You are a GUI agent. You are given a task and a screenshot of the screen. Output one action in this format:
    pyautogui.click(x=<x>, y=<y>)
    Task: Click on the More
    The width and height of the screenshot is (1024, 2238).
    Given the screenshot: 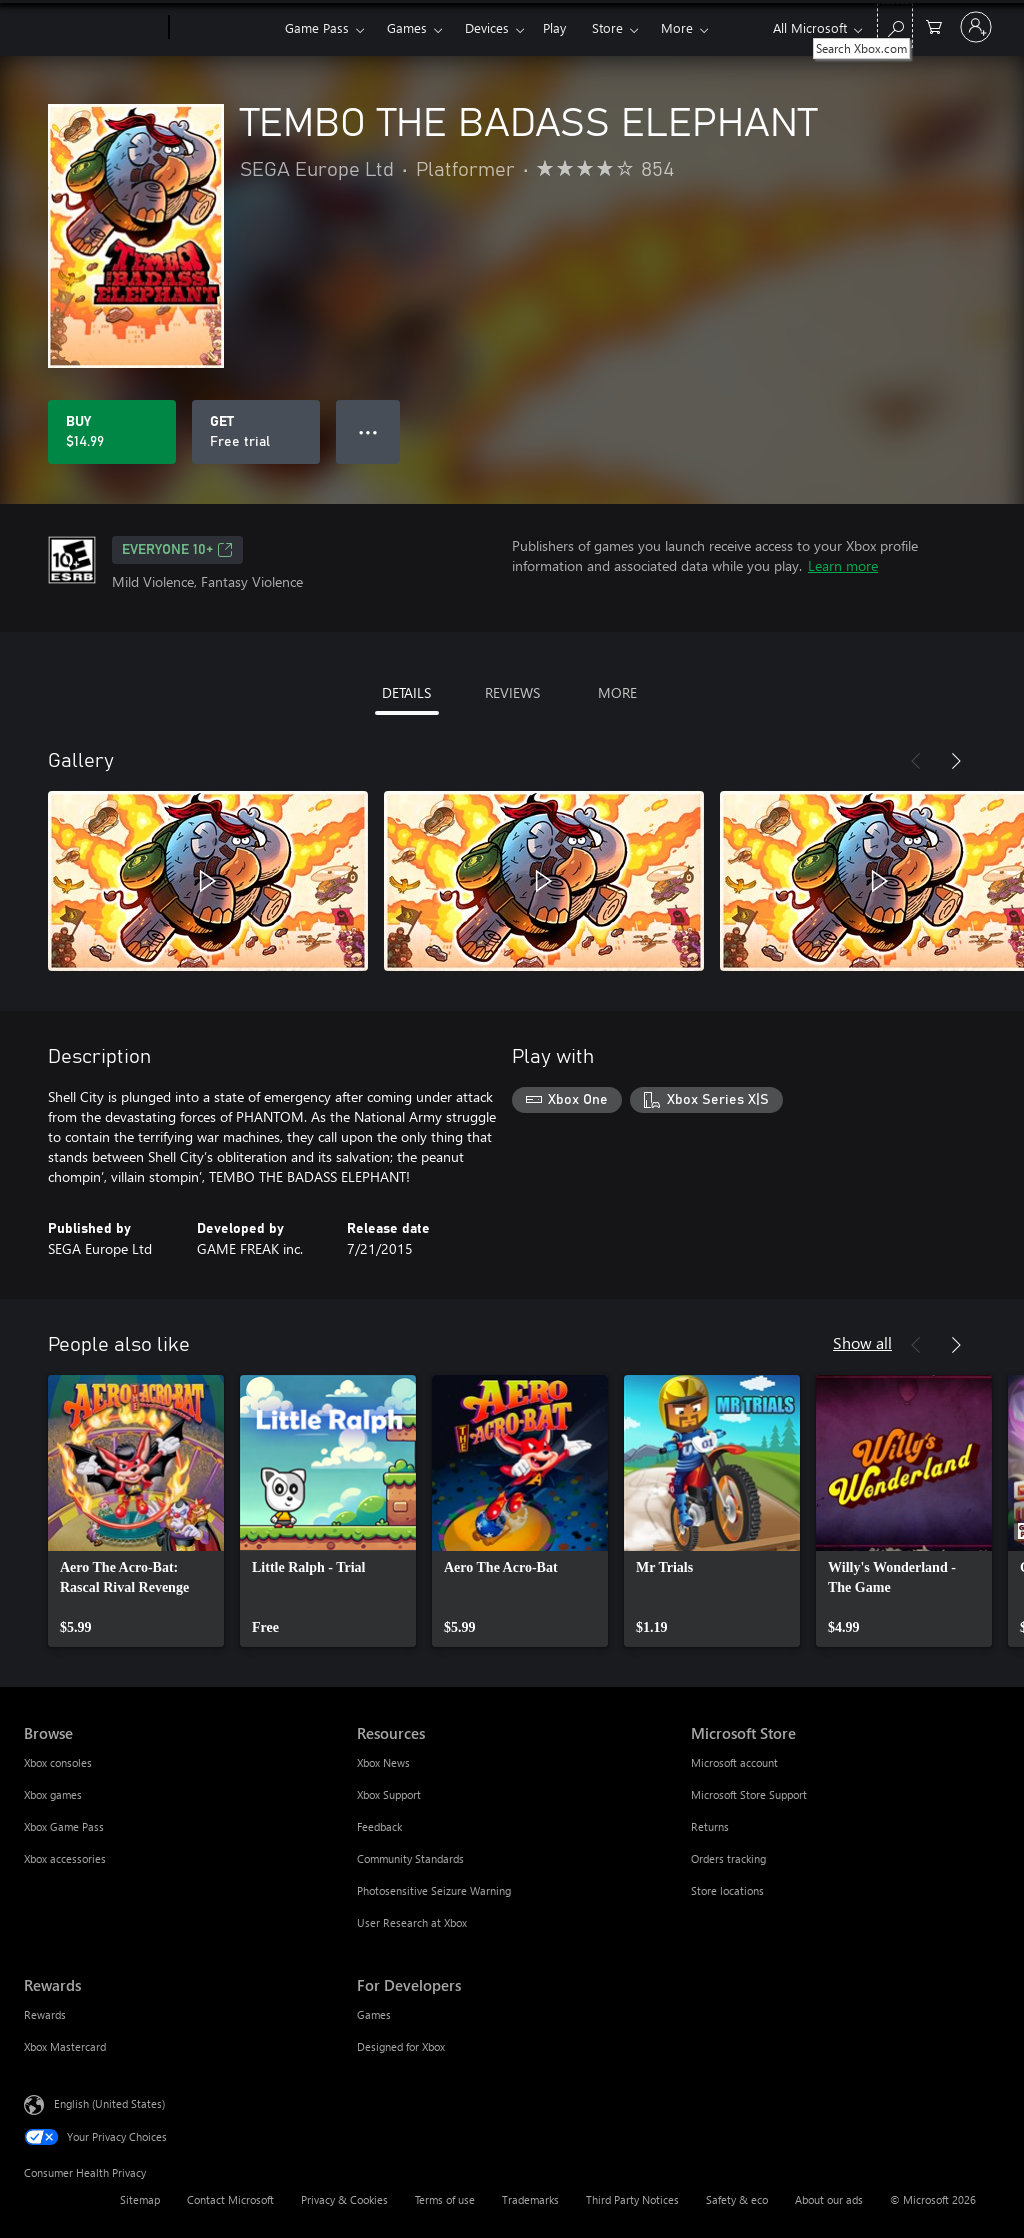 What is the action you would take?
    pyautogui.click(x=677, y=27)
    